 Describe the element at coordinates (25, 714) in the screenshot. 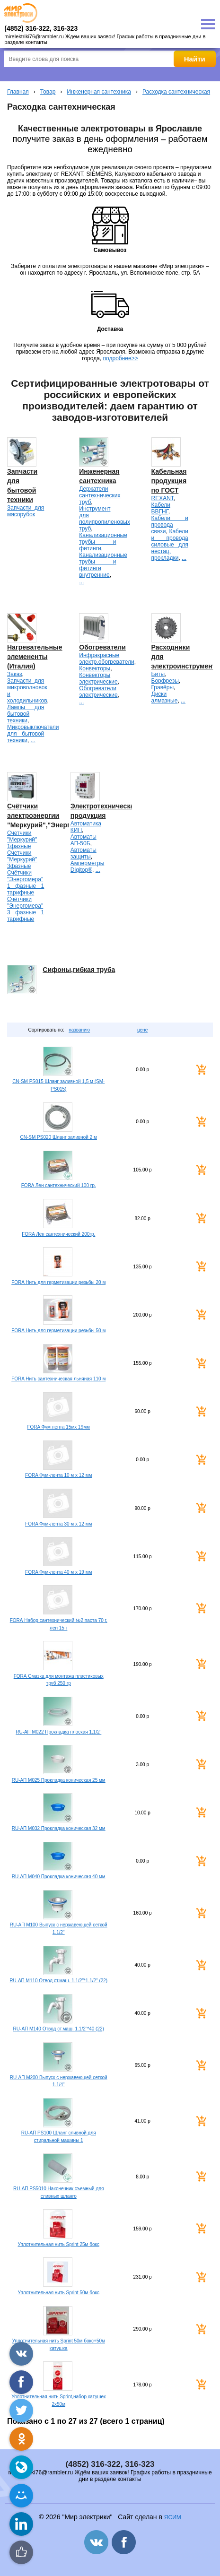

I see `Лампы для бытовой техники` at that location.